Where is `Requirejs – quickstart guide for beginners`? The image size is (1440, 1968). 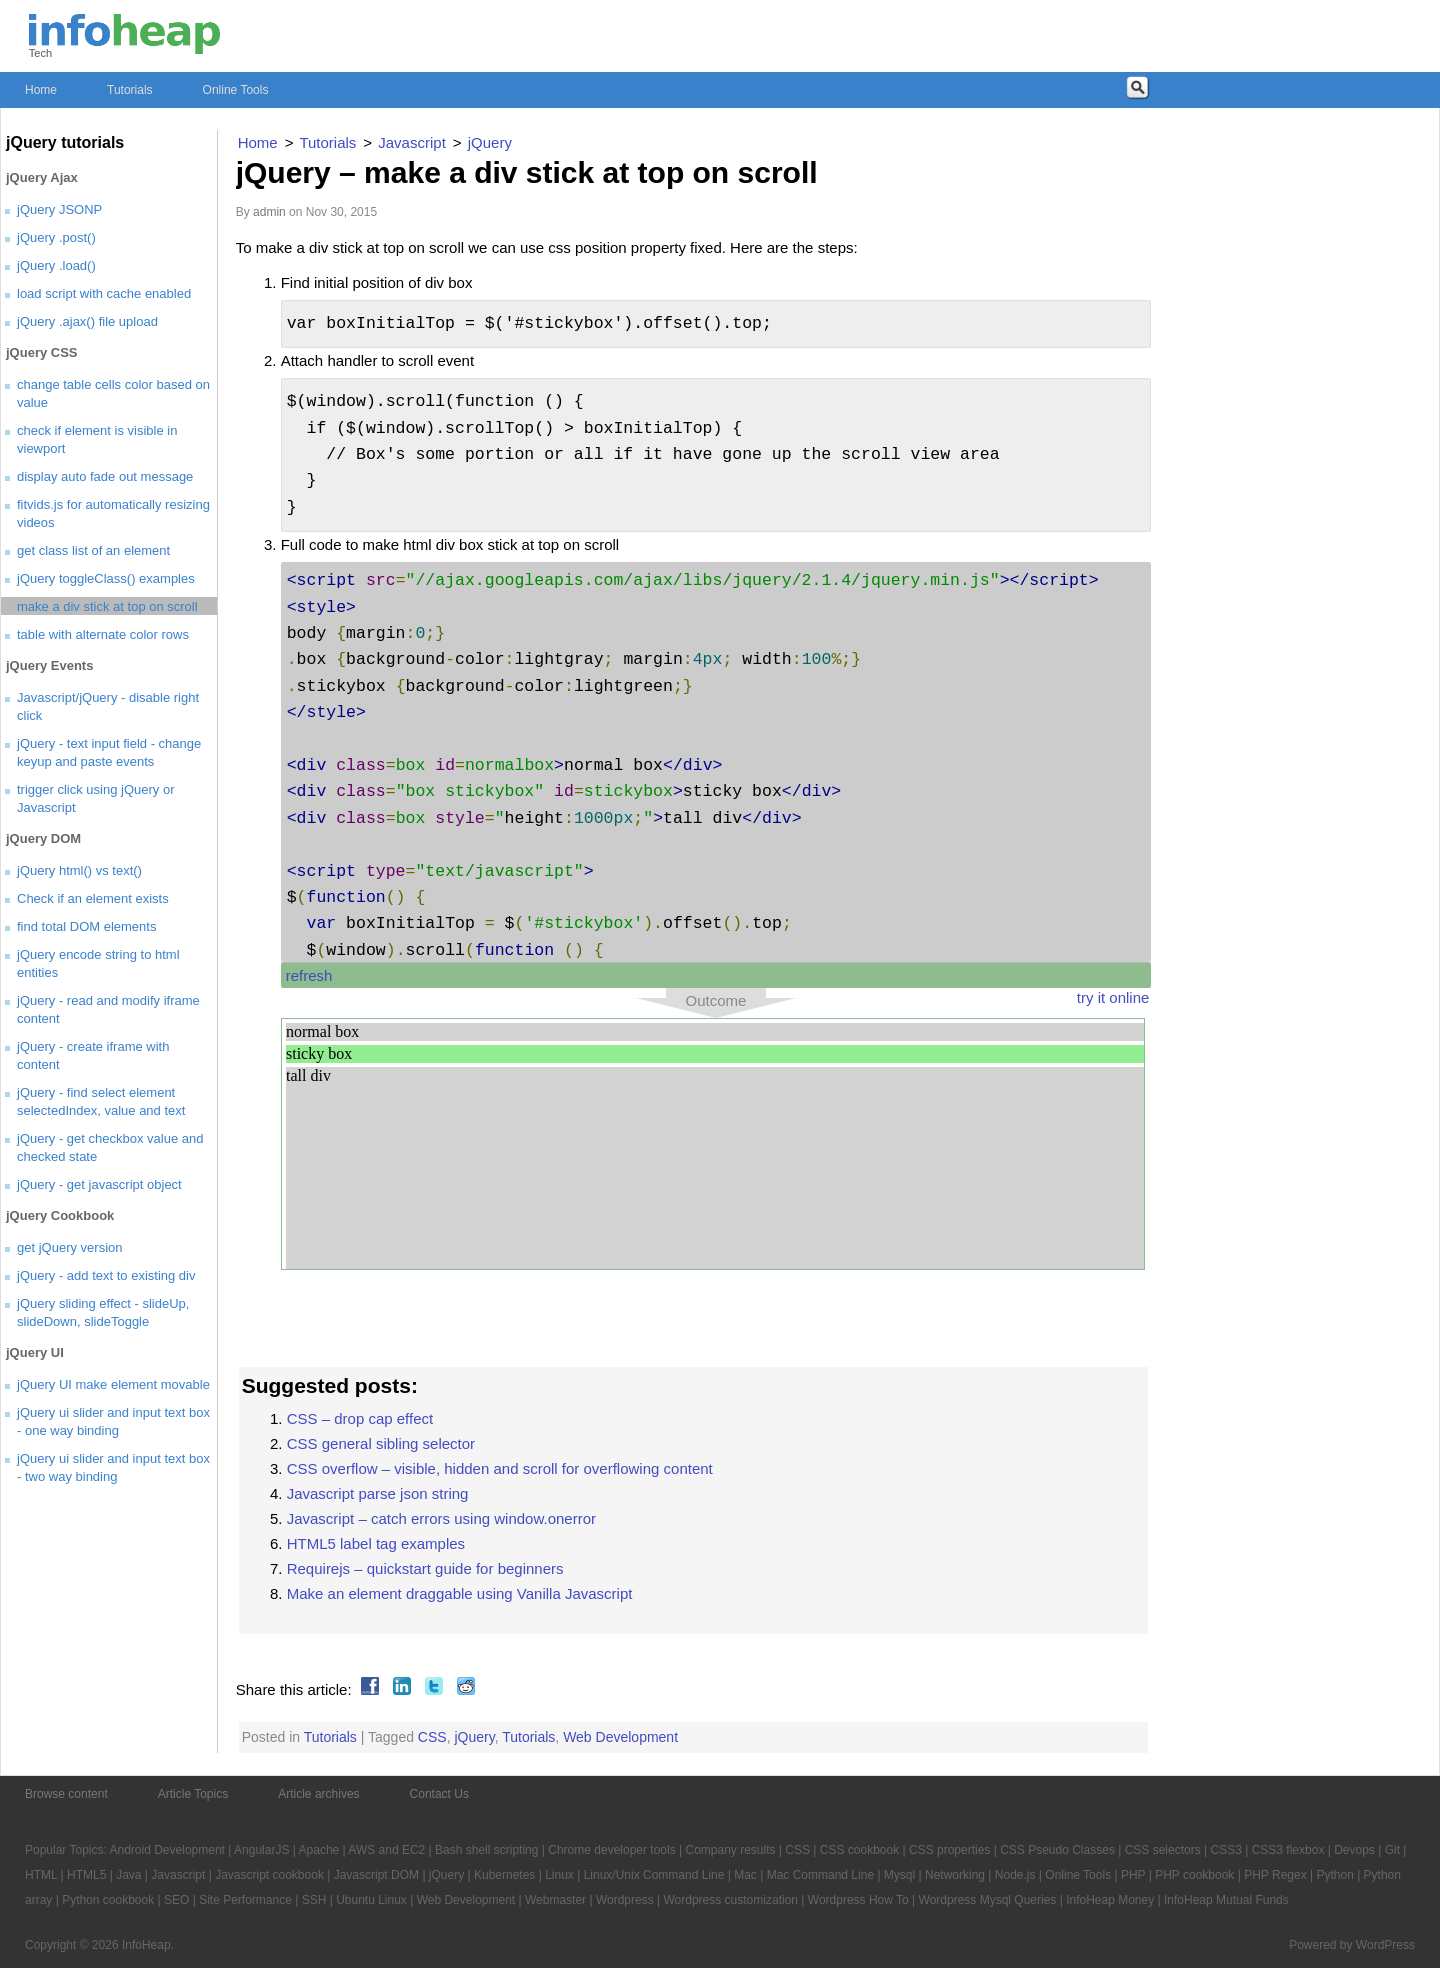 Requirejs – quickstart guide for beginners is located at coordinates (425, 1568).